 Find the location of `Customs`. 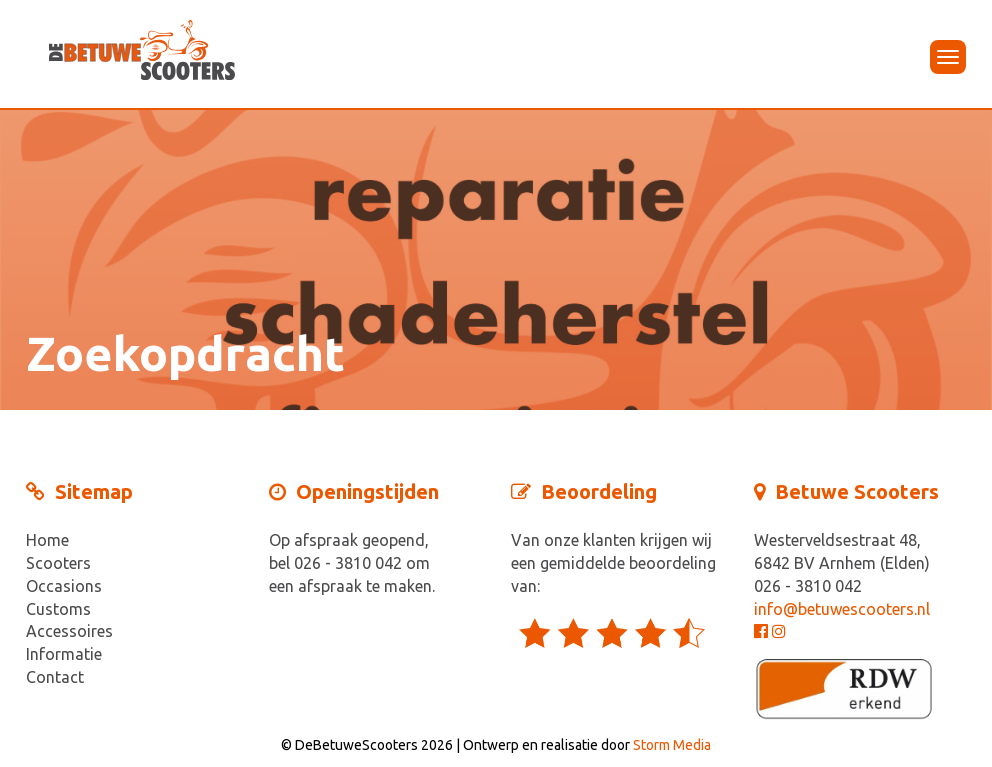

Customs is located at coordinates (58, 609).